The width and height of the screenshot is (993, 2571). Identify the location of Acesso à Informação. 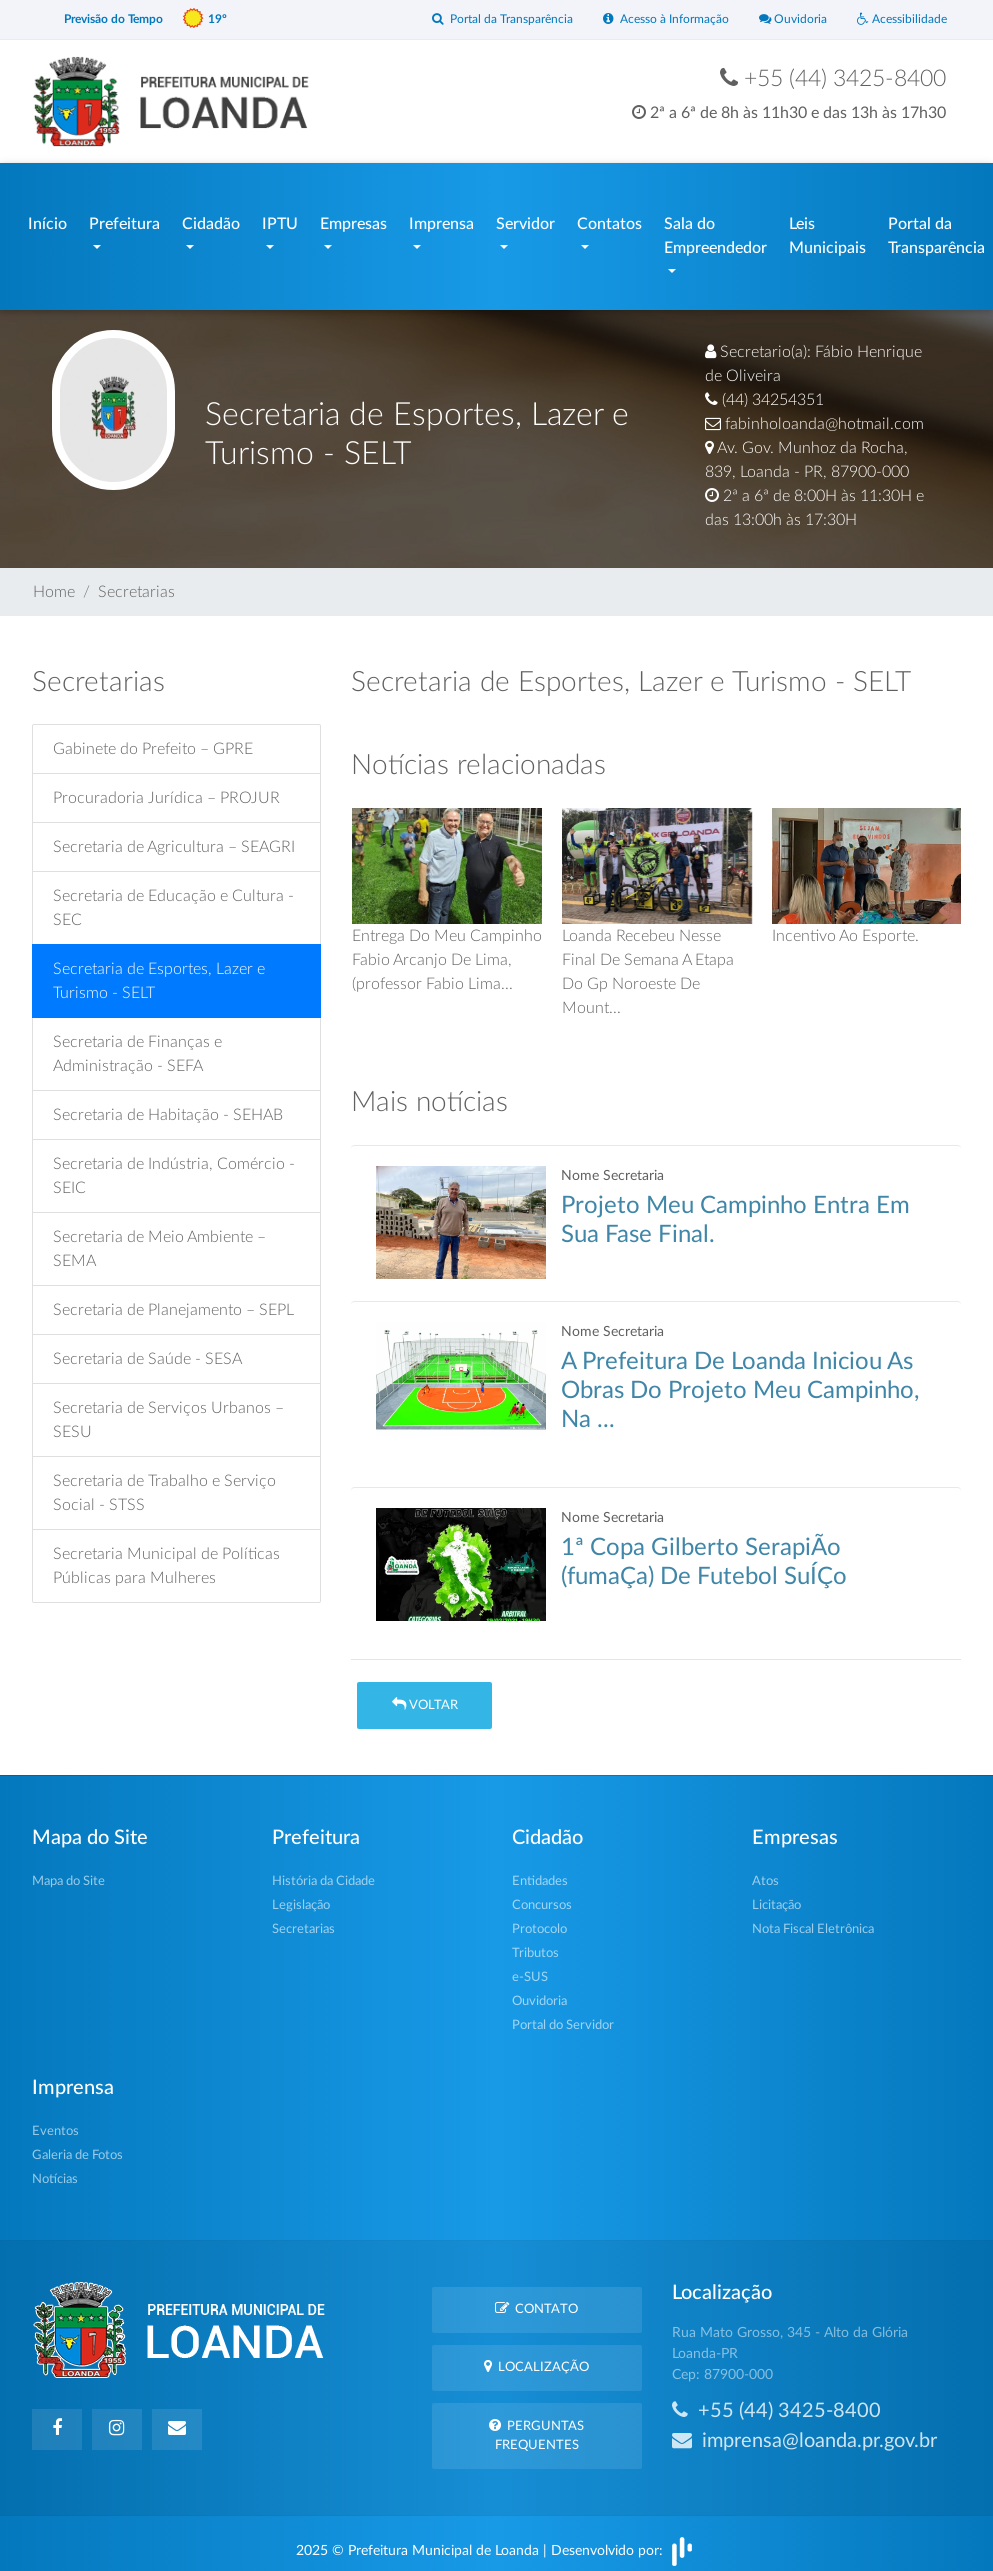
(654, 19).